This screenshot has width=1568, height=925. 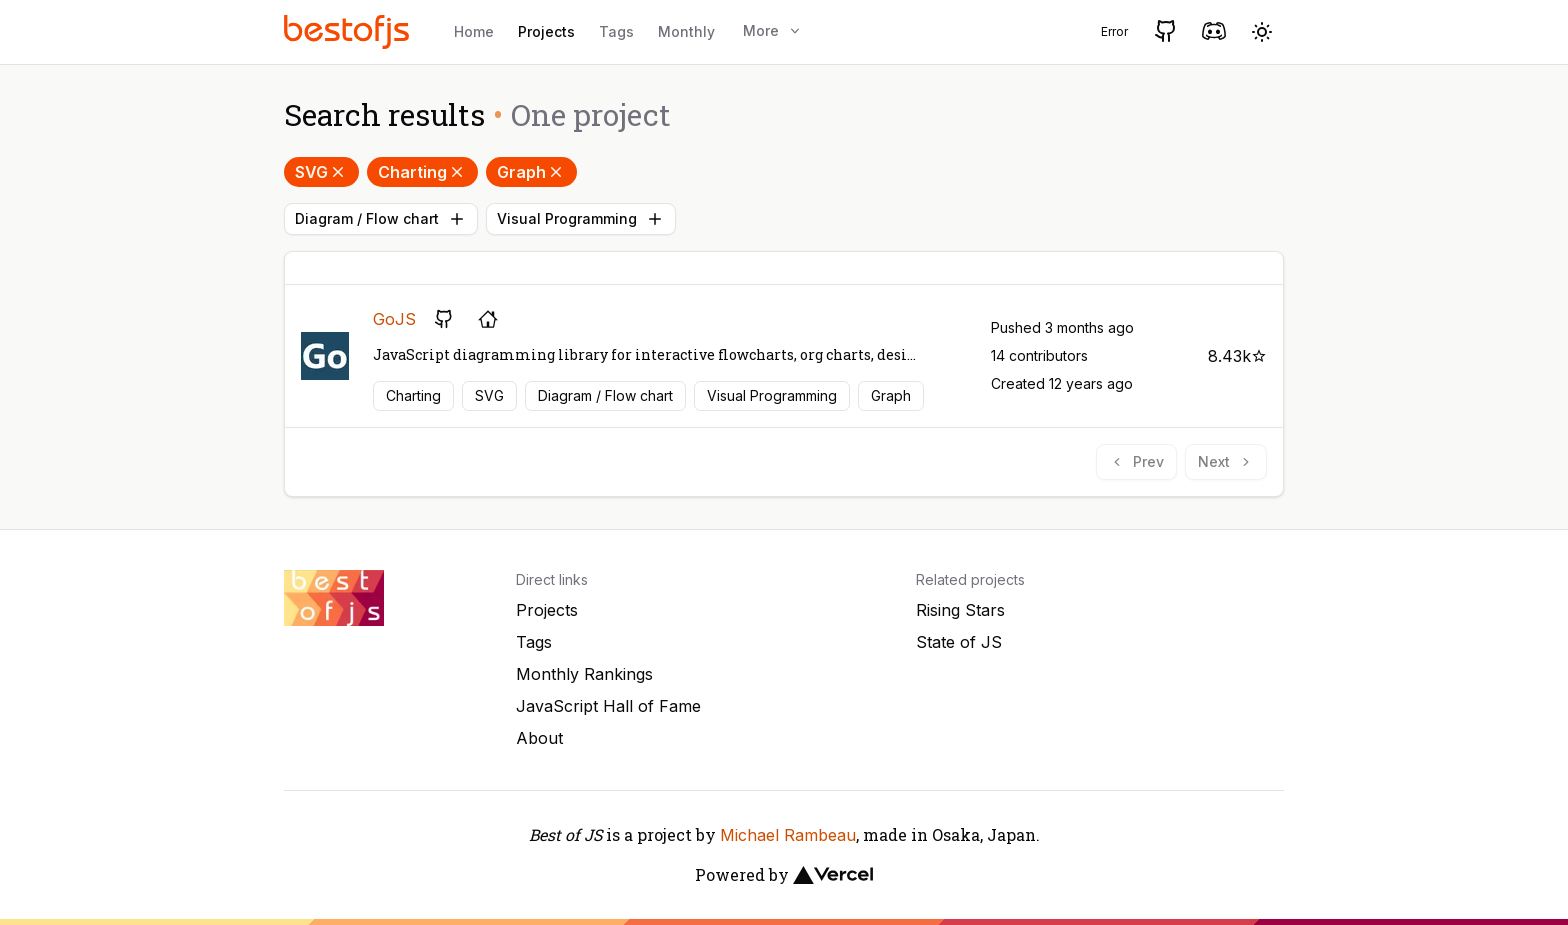 What do you see at coordinates (686, 31) in the screenshot?
I see `Monthly` at bounding box center [686, 31].